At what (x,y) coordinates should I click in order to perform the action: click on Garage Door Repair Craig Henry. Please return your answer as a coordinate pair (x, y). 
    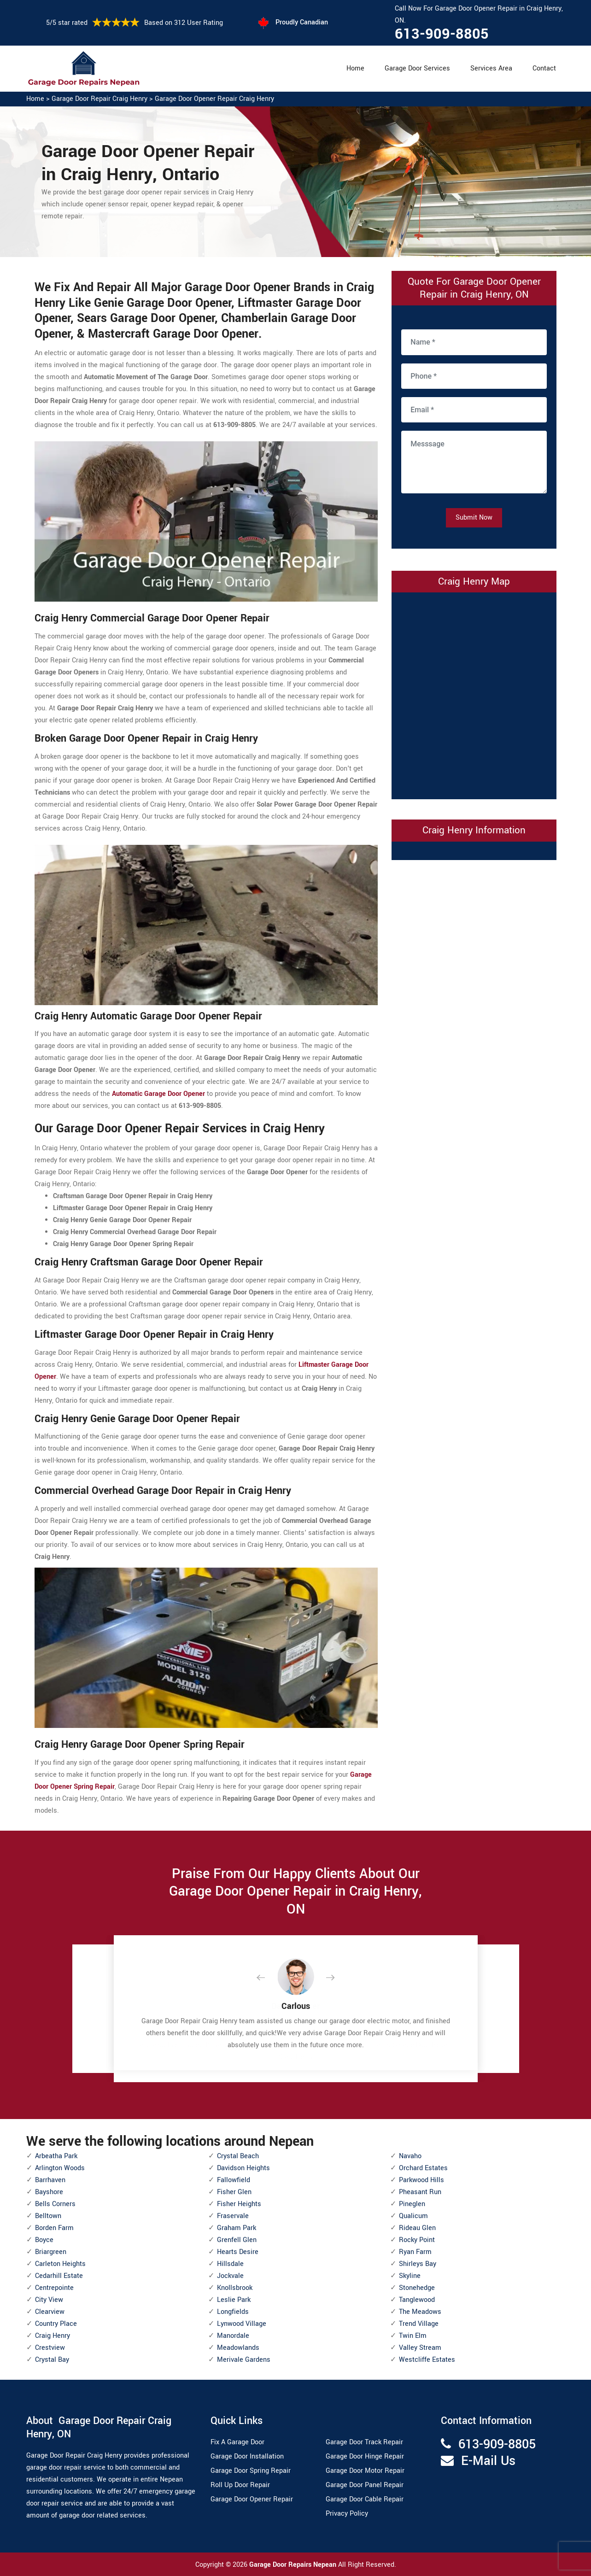
    Looking at the image, I should click on (99, 99).